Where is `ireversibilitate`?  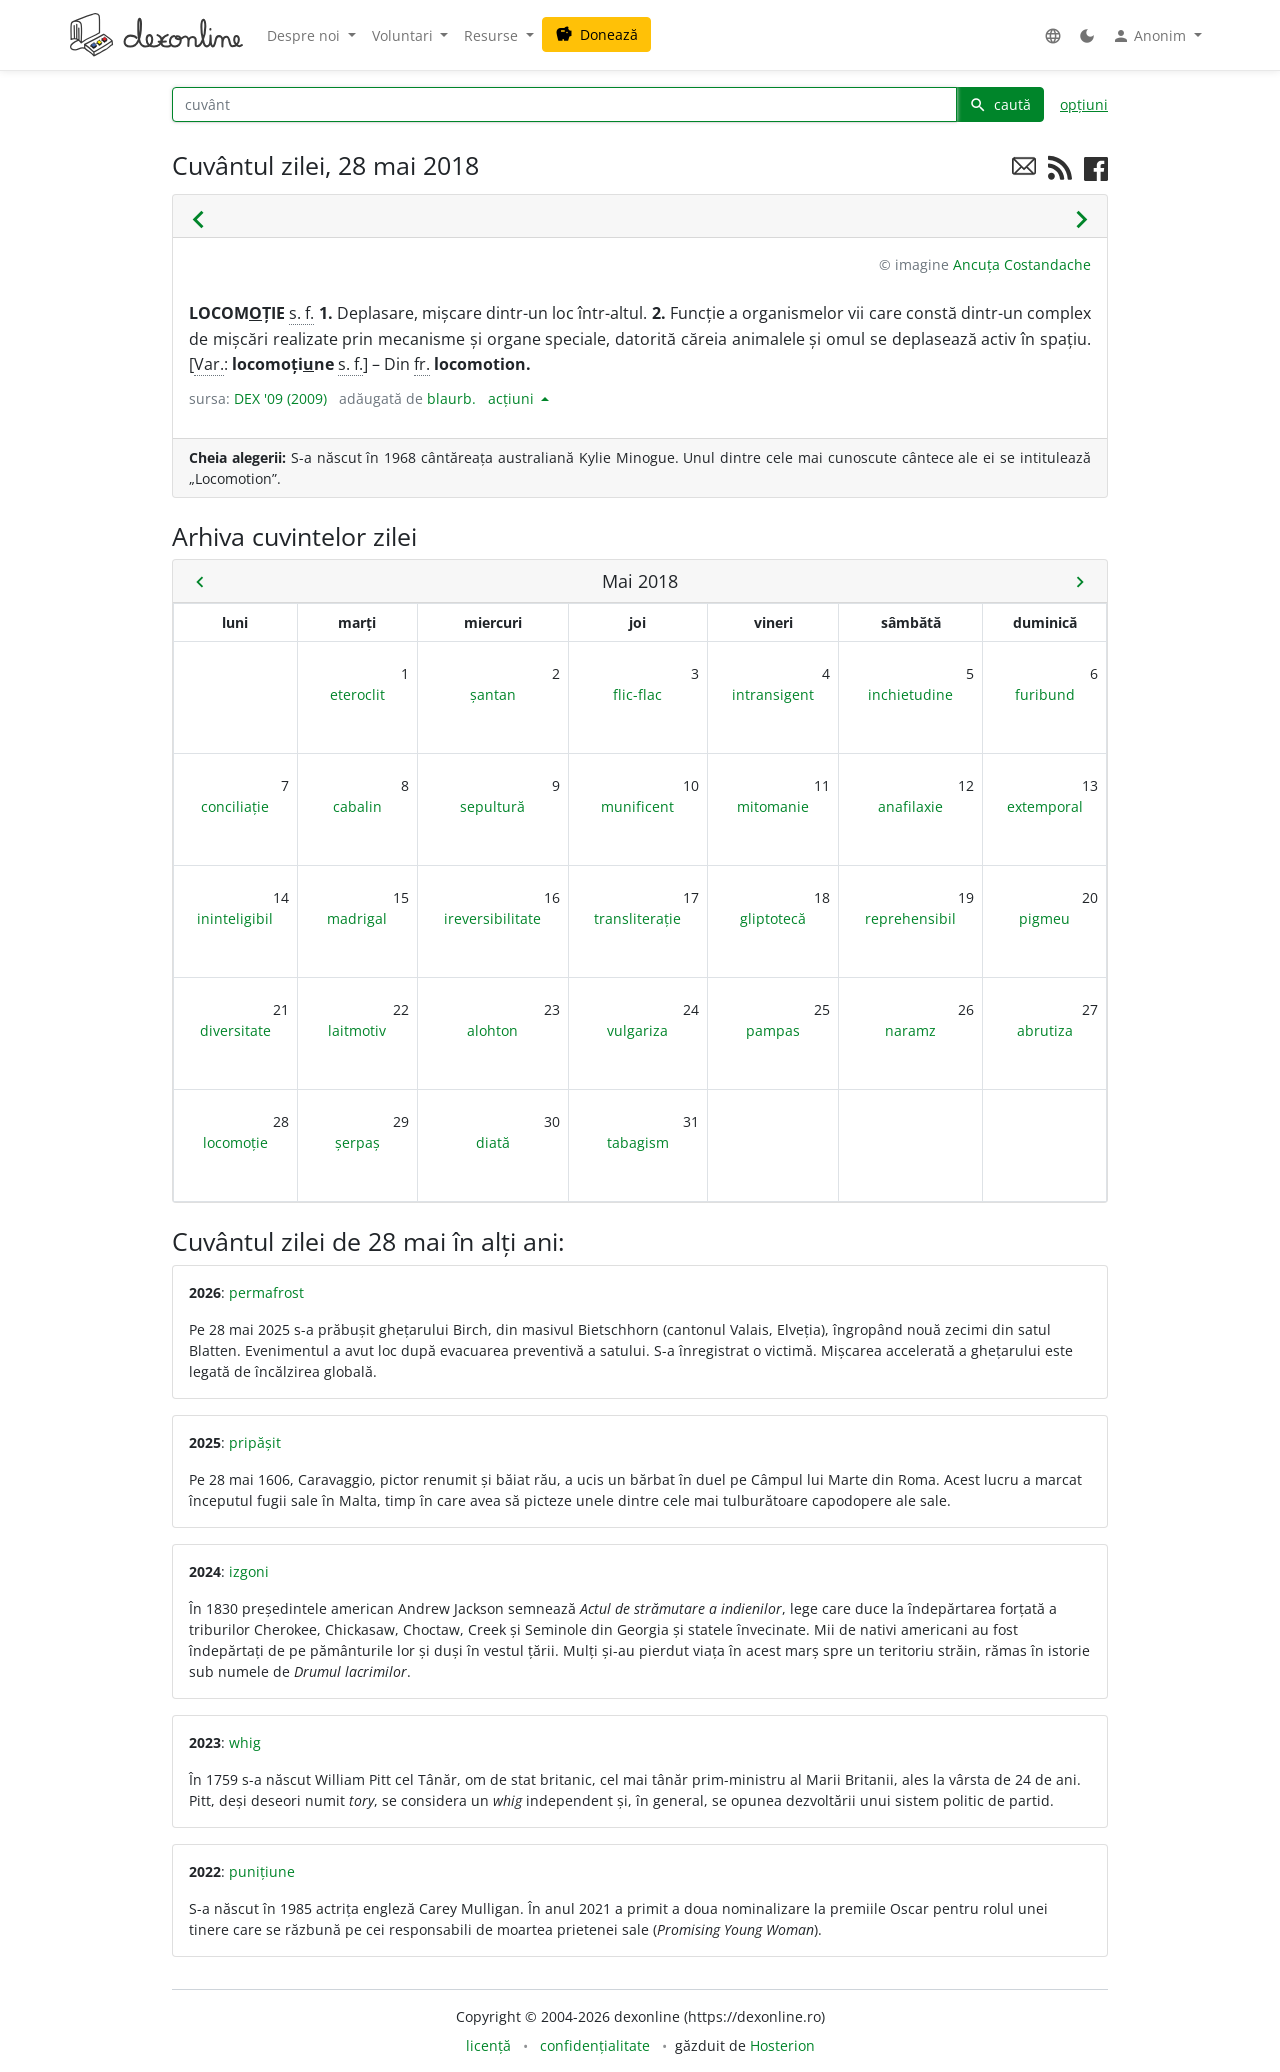
ireversibilitate is located at coordinates (492, 918).